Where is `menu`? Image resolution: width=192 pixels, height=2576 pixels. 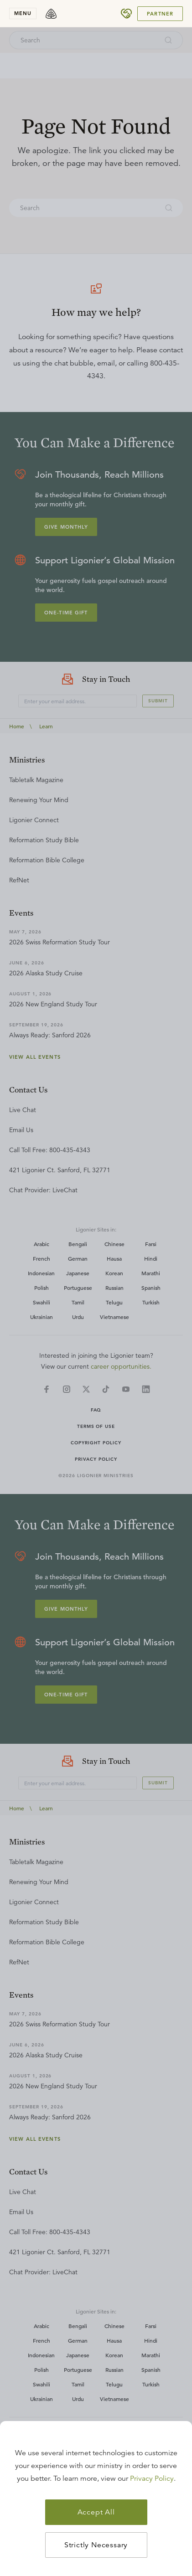 menu is located at coordinates (22, 13).